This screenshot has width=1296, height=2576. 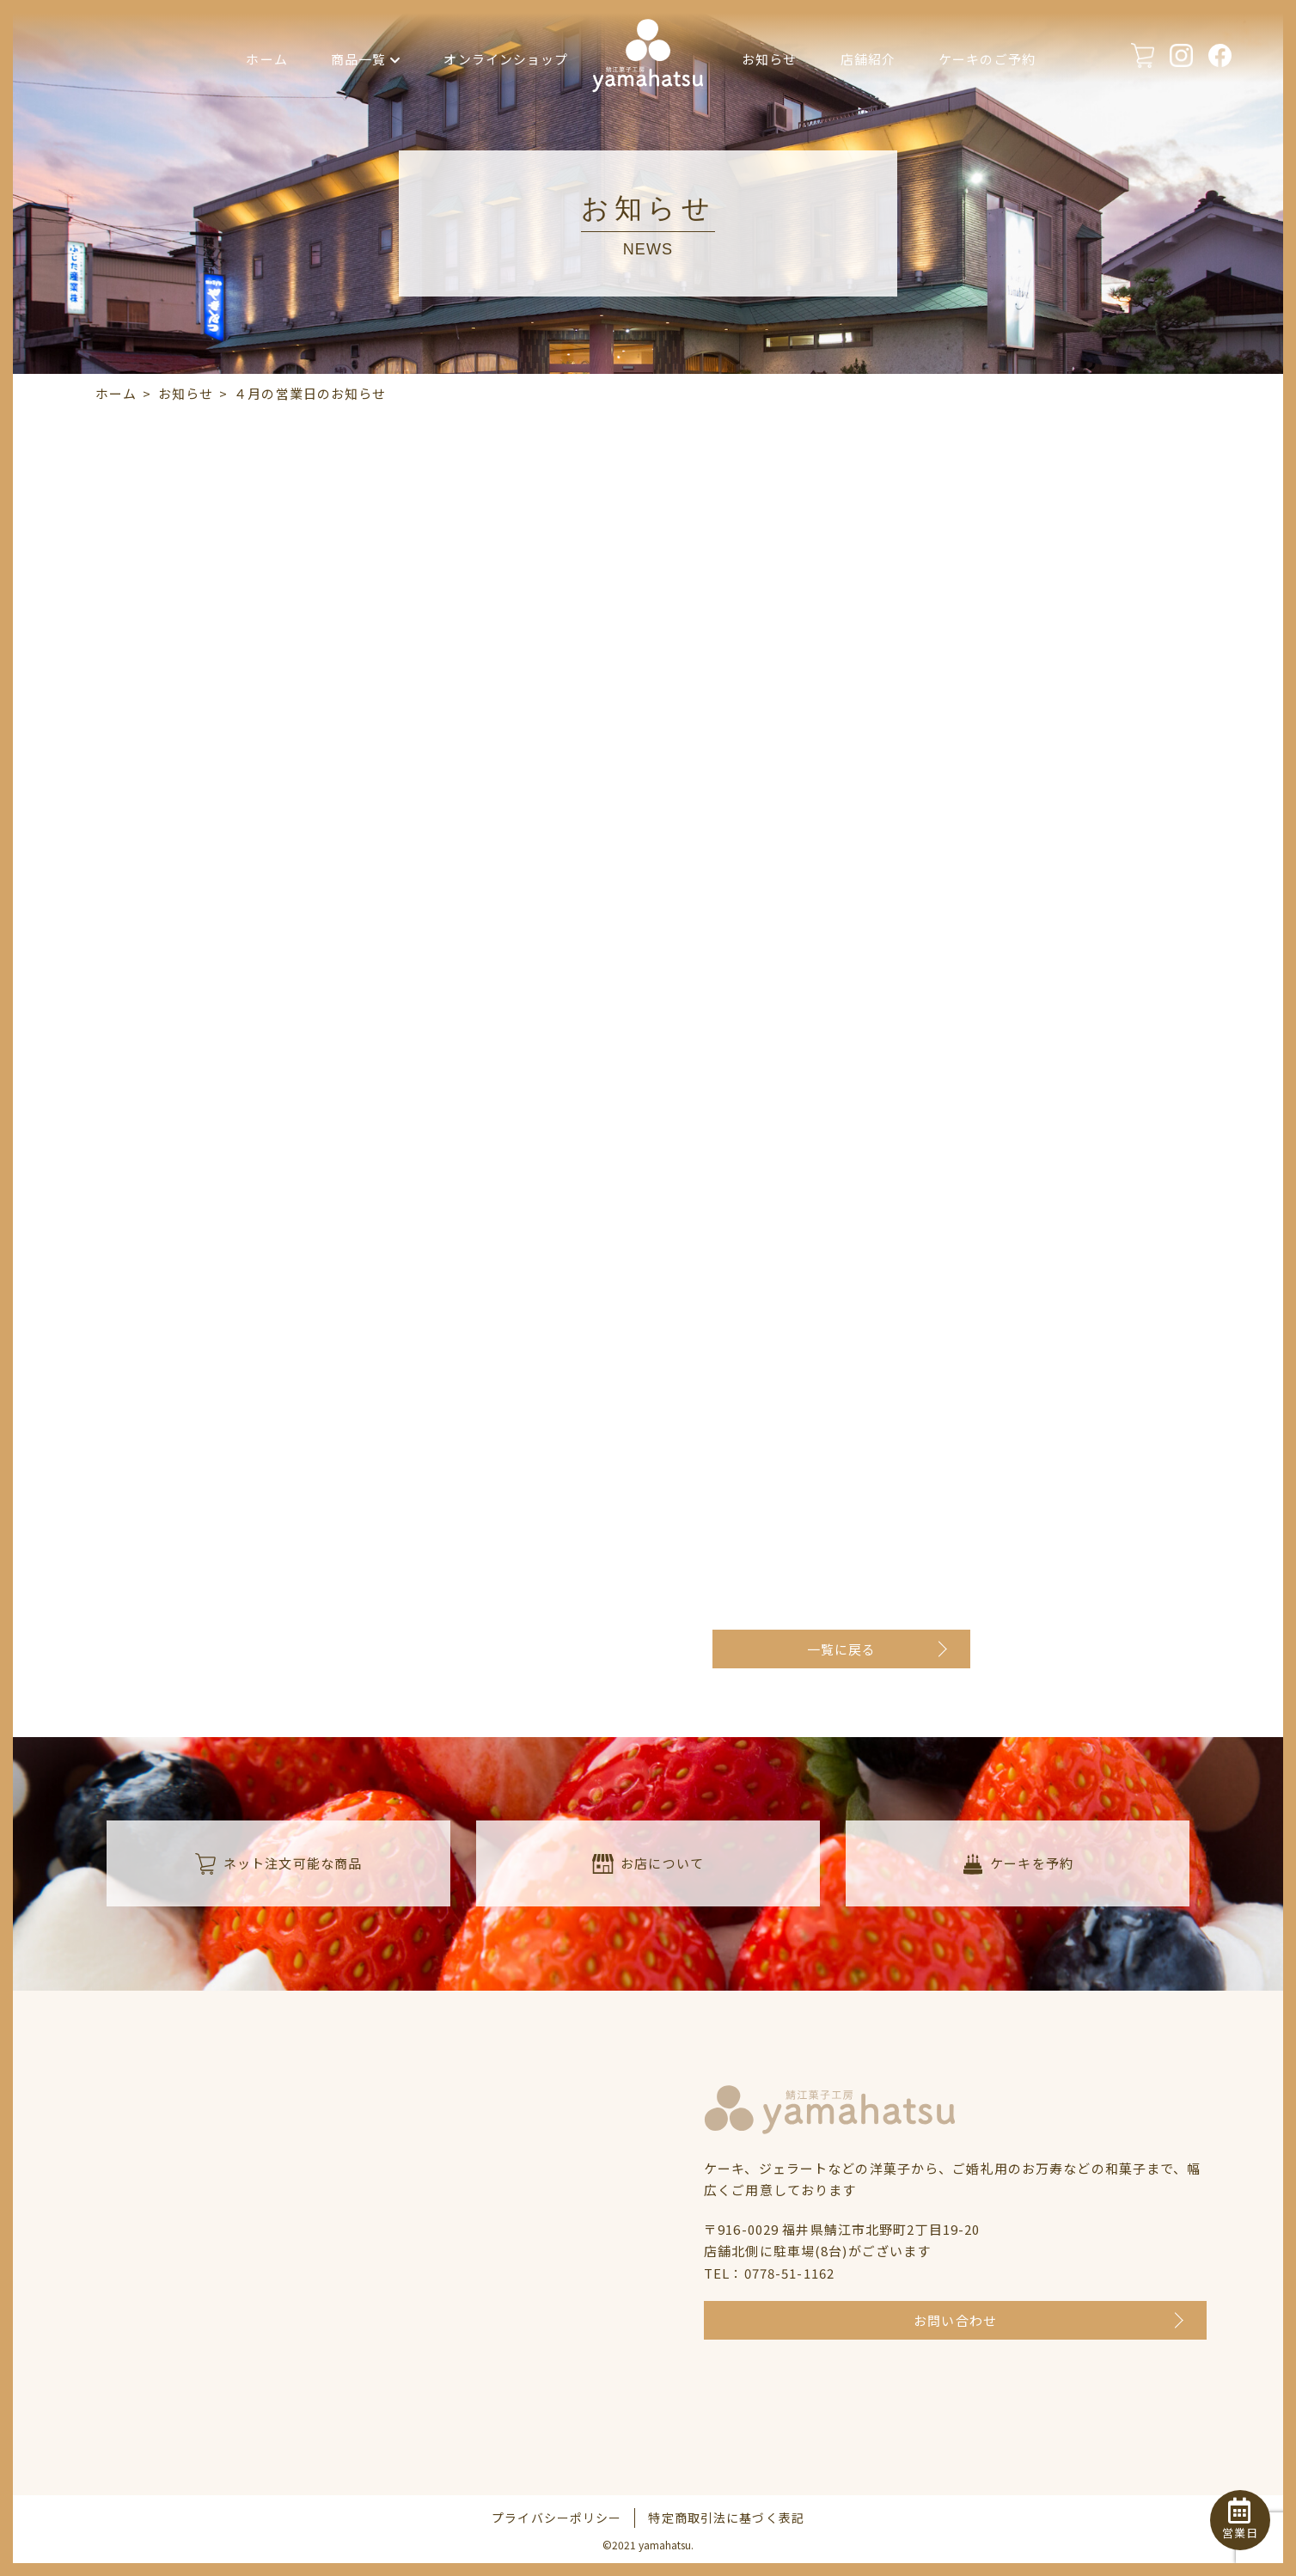 What do you see at coordinates (987, 59) in the screenshot?
I see `ケーキのご予約` at bounding box center [987, 59].